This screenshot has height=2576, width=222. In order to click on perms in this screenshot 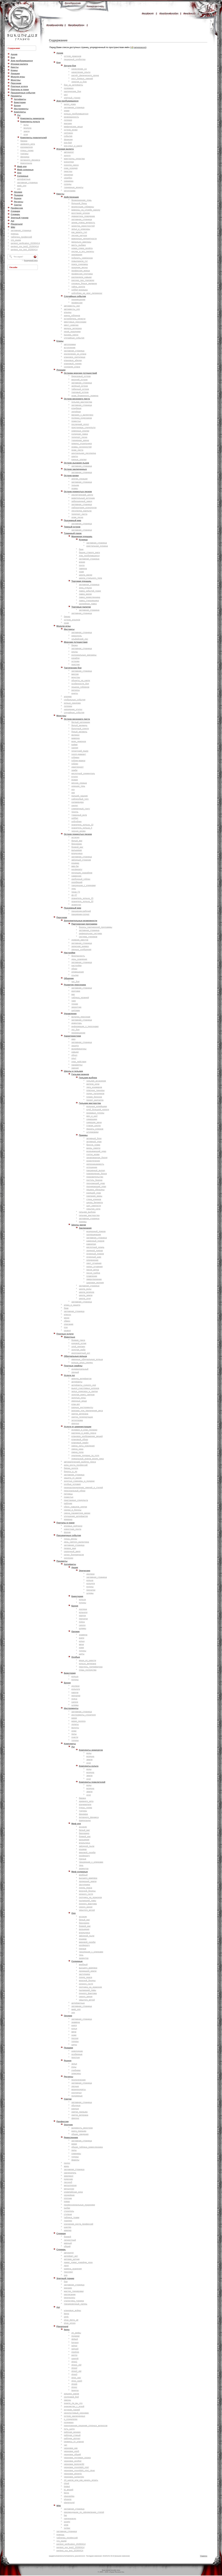, I will do `click(74, 2355)`.